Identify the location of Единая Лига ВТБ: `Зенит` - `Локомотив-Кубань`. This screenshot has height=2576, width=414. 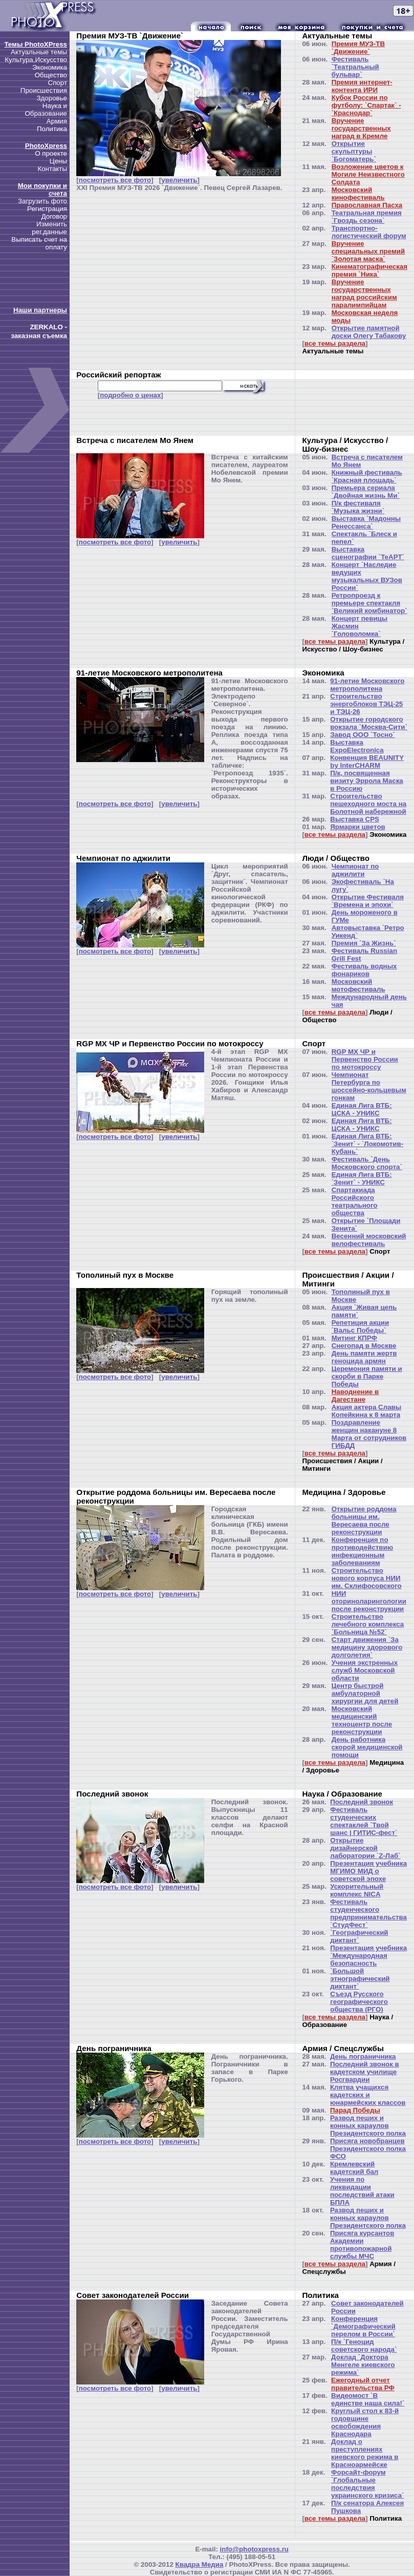
(368, 1143).